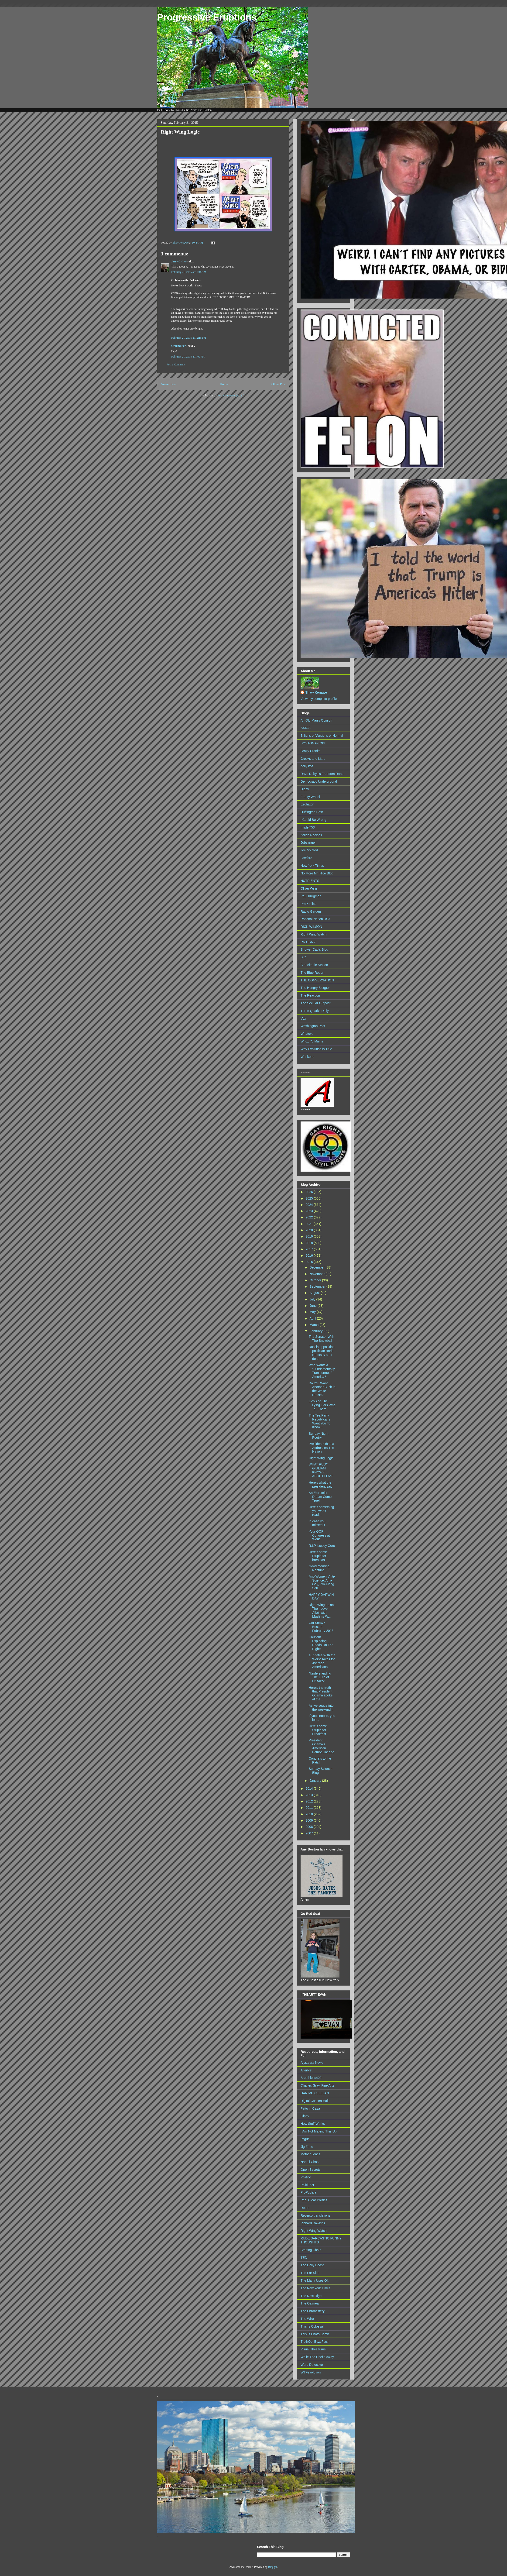  I want to click on Who Wants A "Fundamentally Transformed" America?, so click(322, 1371).